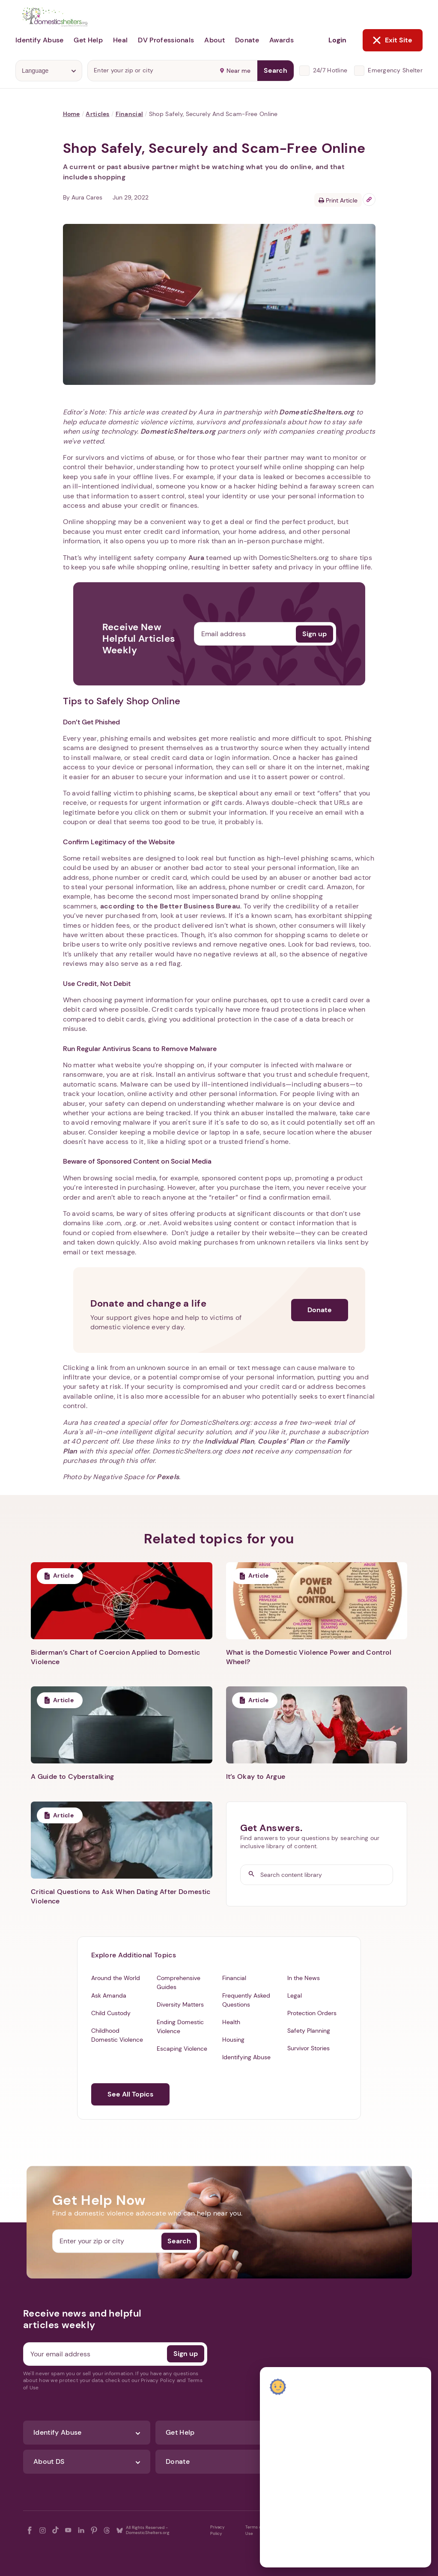  What do you see at coordinates (168, 1476) in the screenshot?
I see `Pexels` at bounding box center [168, 1476].